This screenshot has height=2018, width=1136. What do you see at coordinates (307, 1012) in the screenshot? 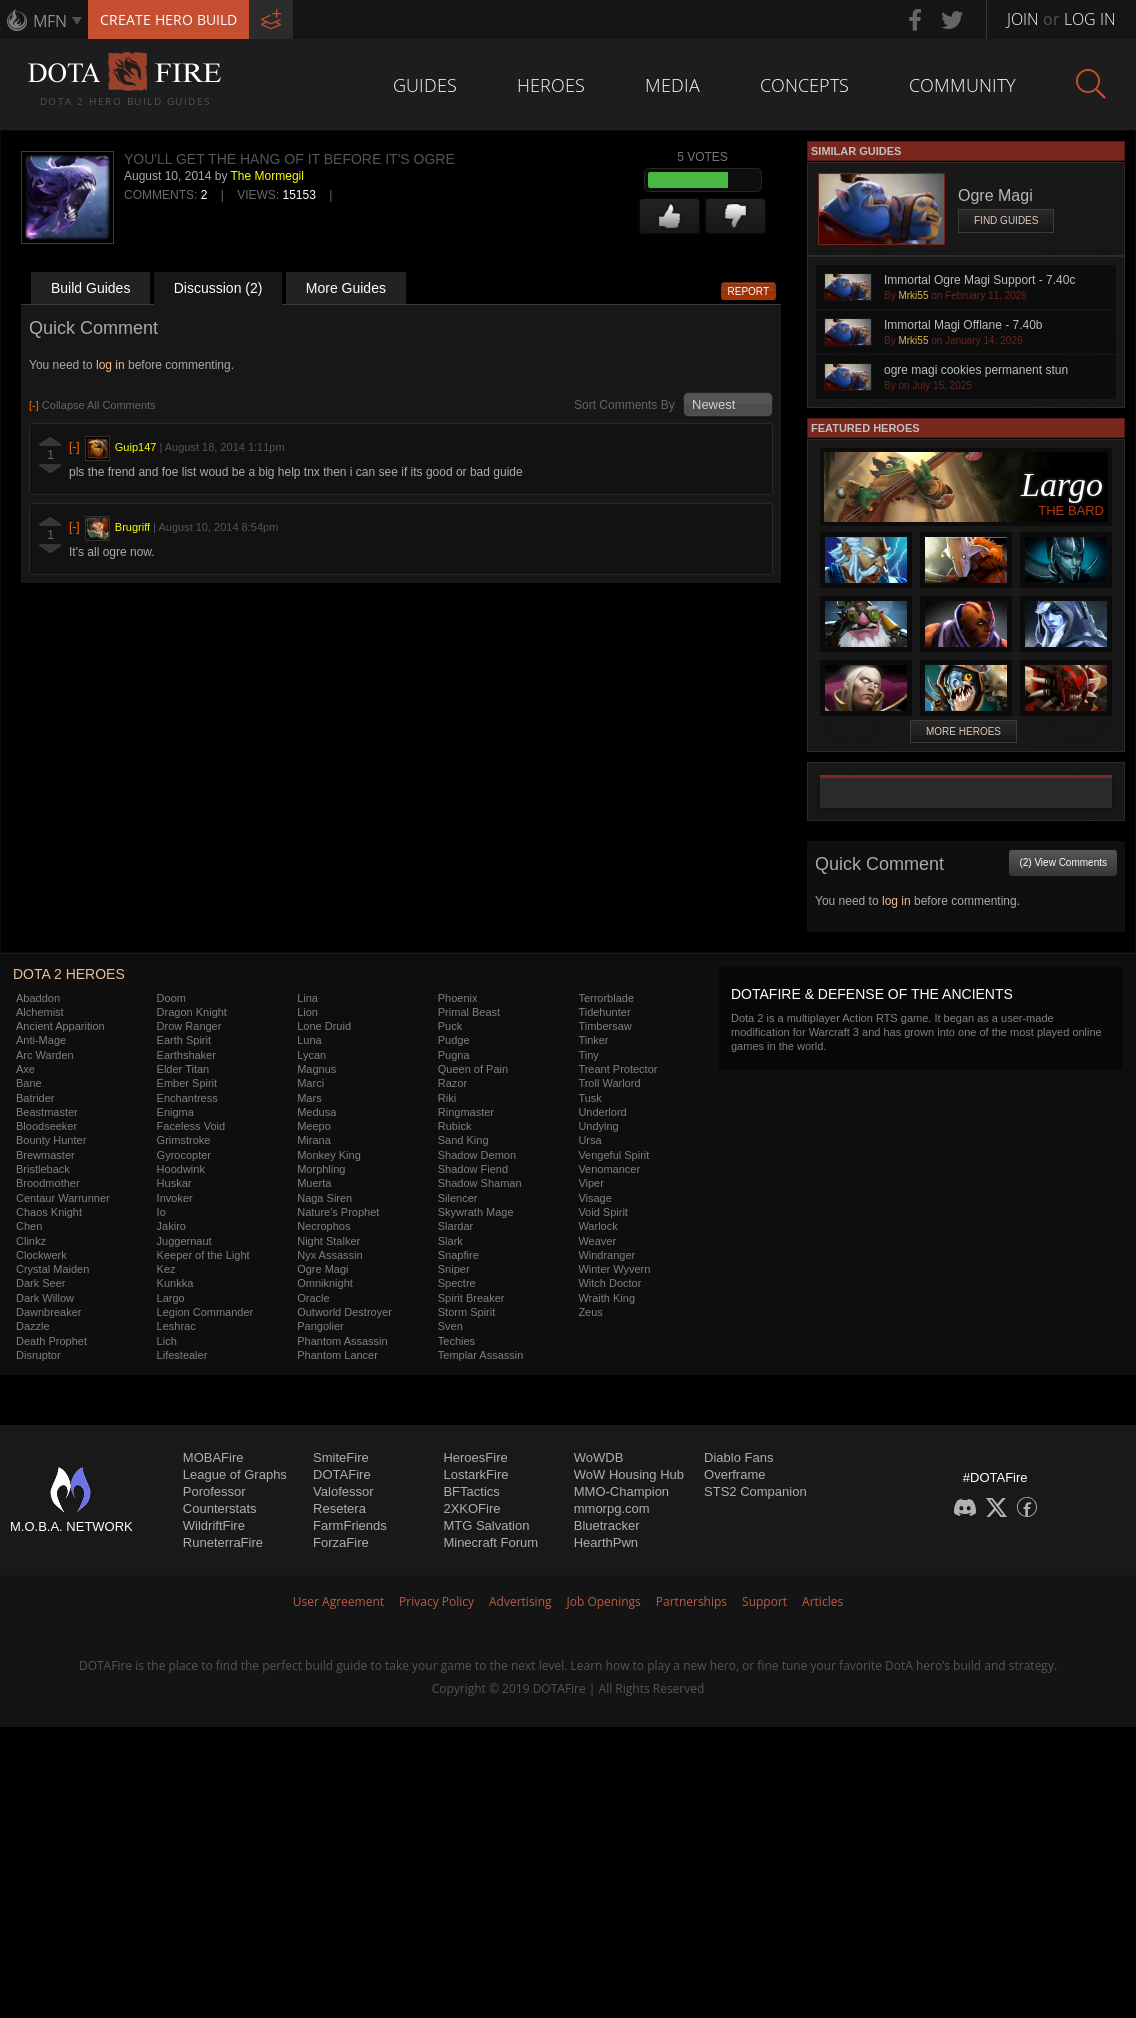
I see `Lion` at bounding box center [307, 1012].